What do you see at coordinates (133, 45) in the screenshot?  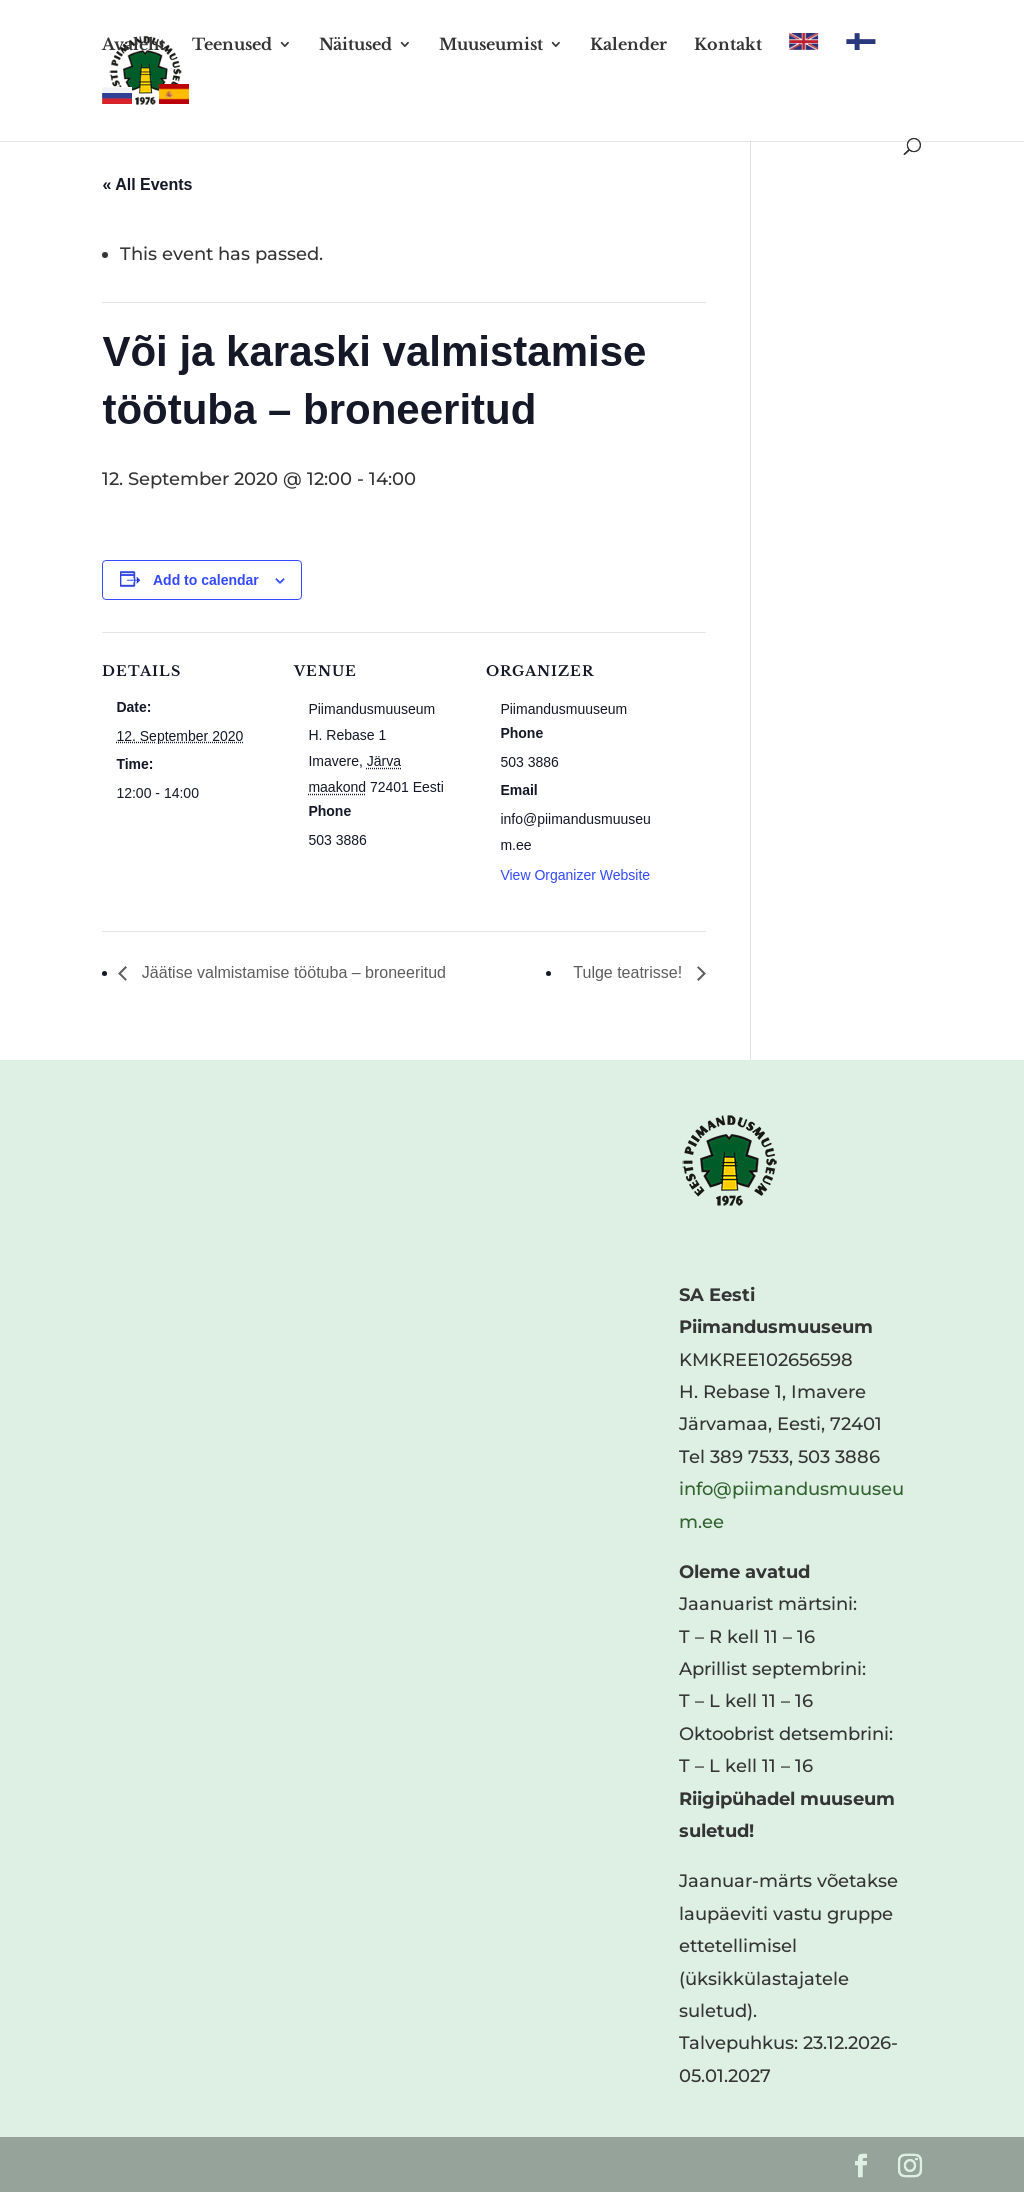 I see `Avaleht` at bounding box center [133, 45].